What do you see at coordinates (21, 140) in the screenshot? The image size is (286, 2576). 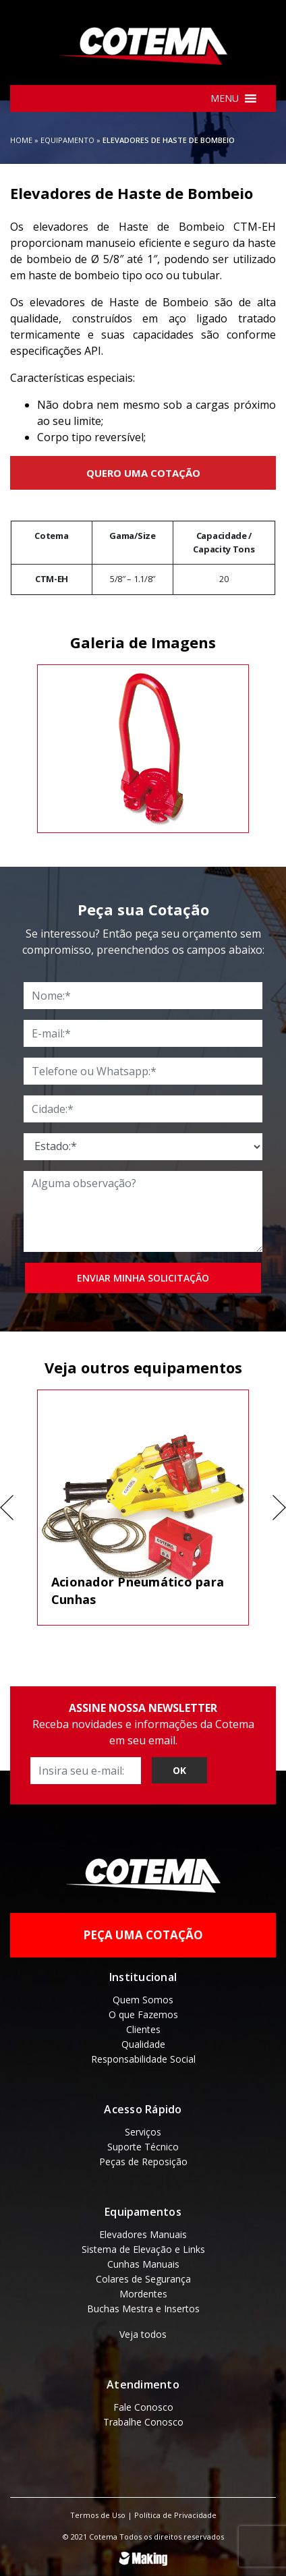 I see `Home` at bounding box center [21, 140].